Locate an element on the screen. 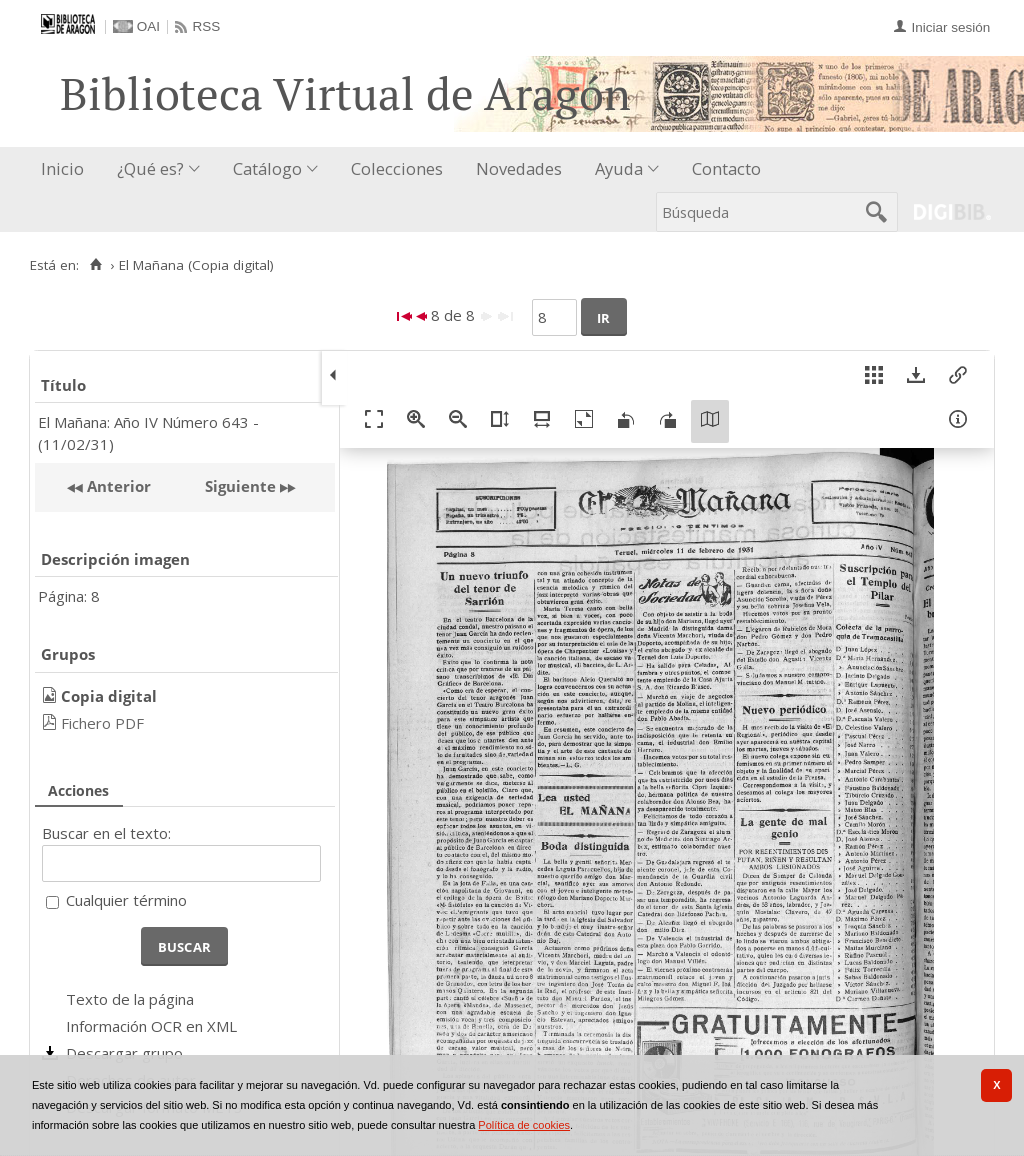  Política de cookies is located at coordinates (524, 1125).